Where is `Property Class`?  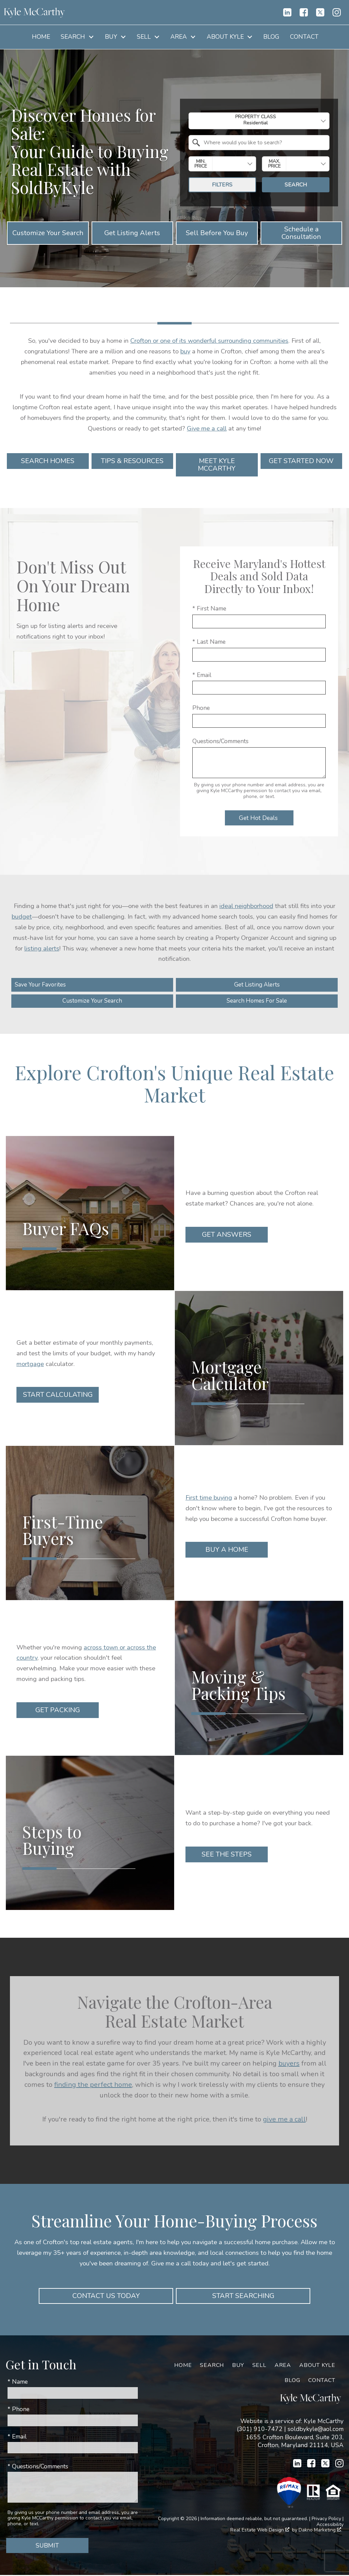 Property Class is located at coordinates (255, 120).